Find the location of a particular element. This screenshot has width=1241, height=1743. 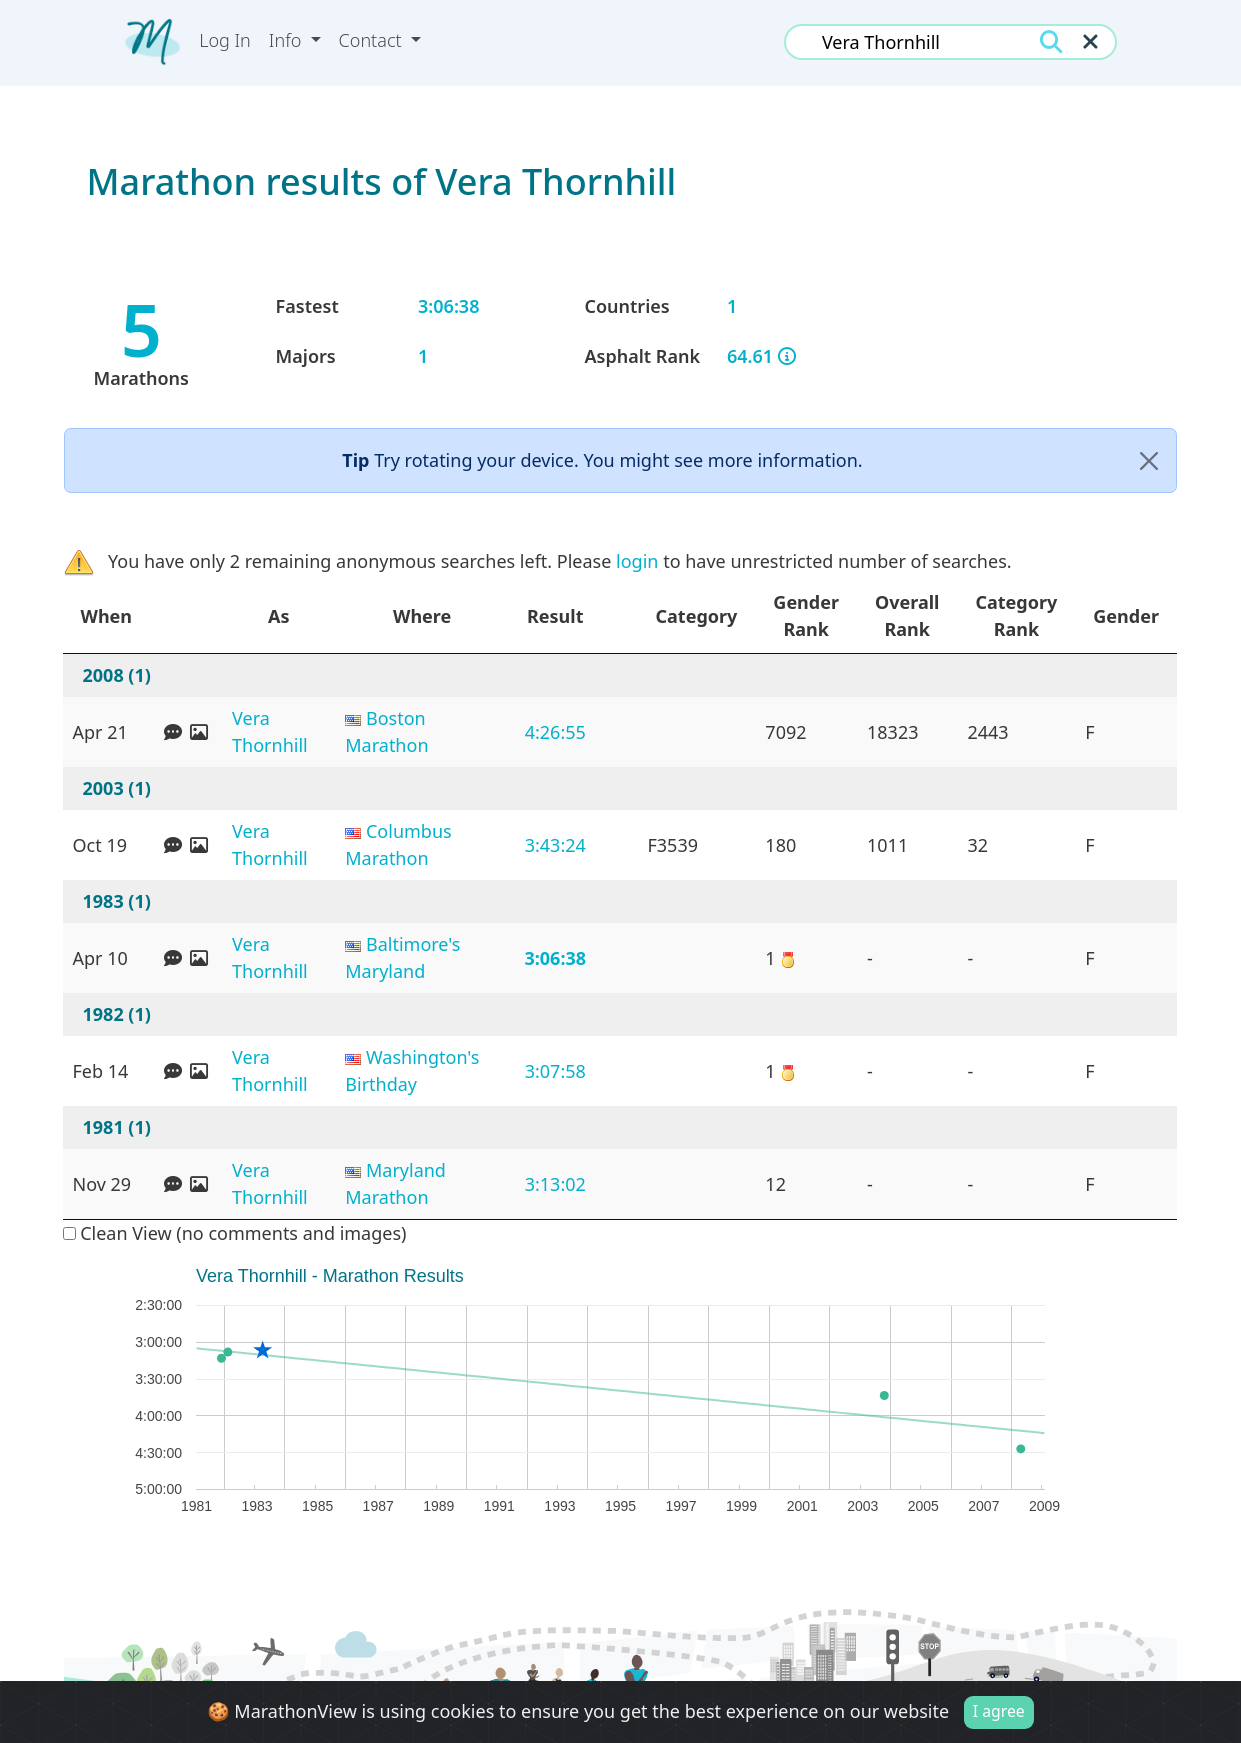

Info [button] is located at coordinates (287, 40).